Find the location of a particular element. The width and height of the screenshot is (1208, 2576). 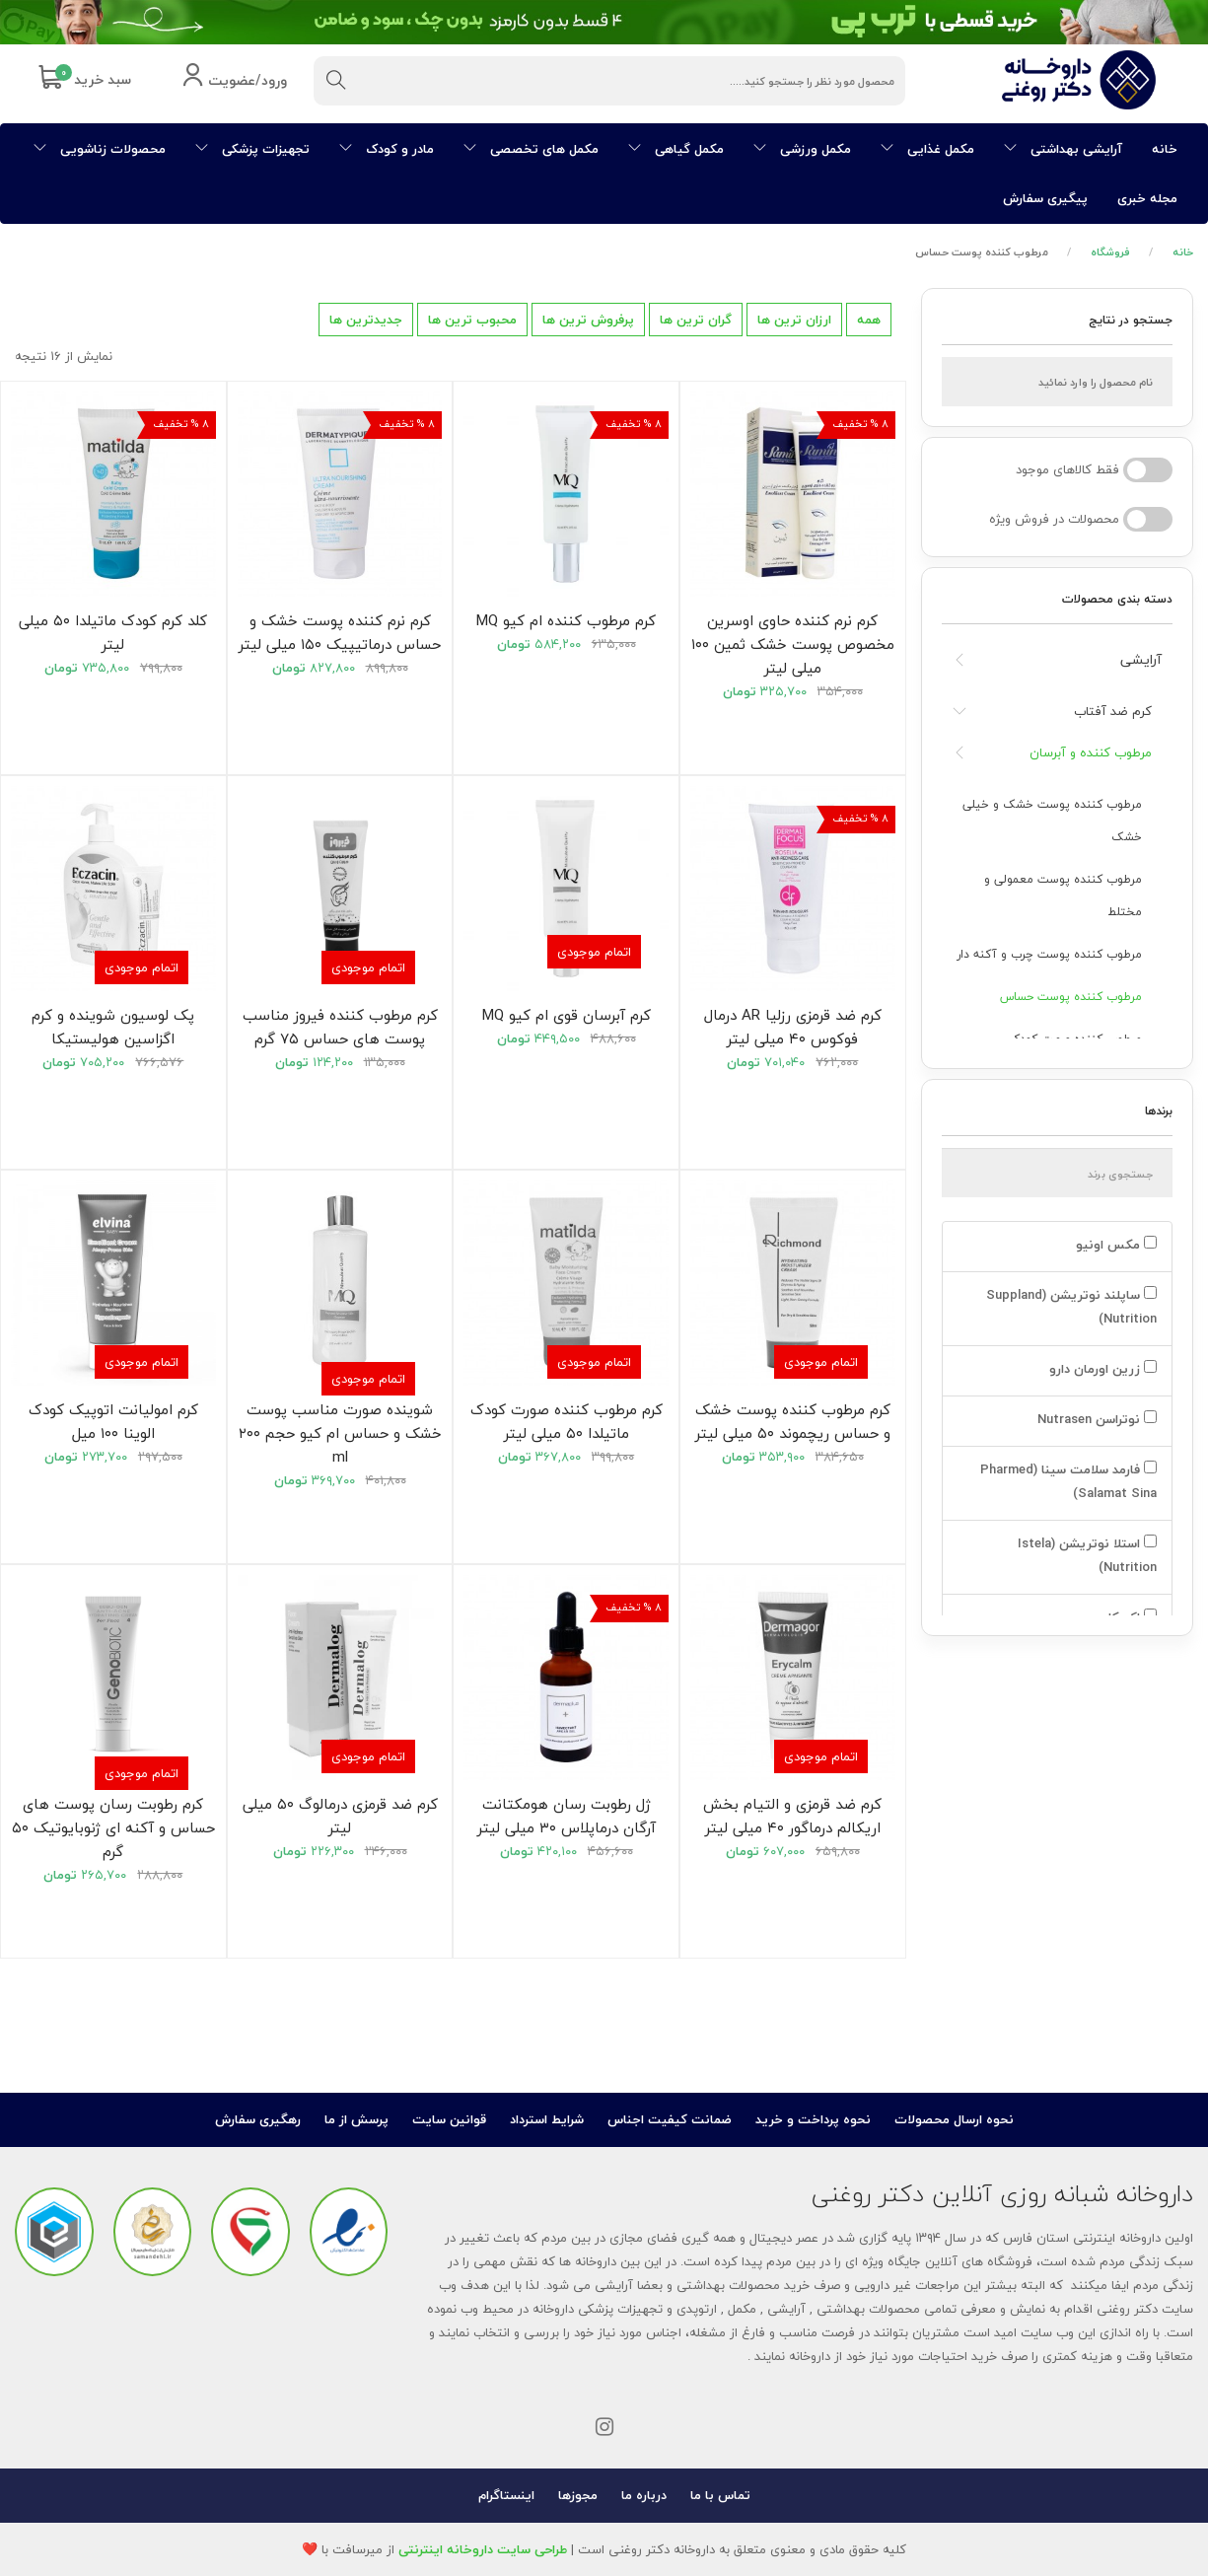

ورود/عضویت is located at coordinates (234, 81).